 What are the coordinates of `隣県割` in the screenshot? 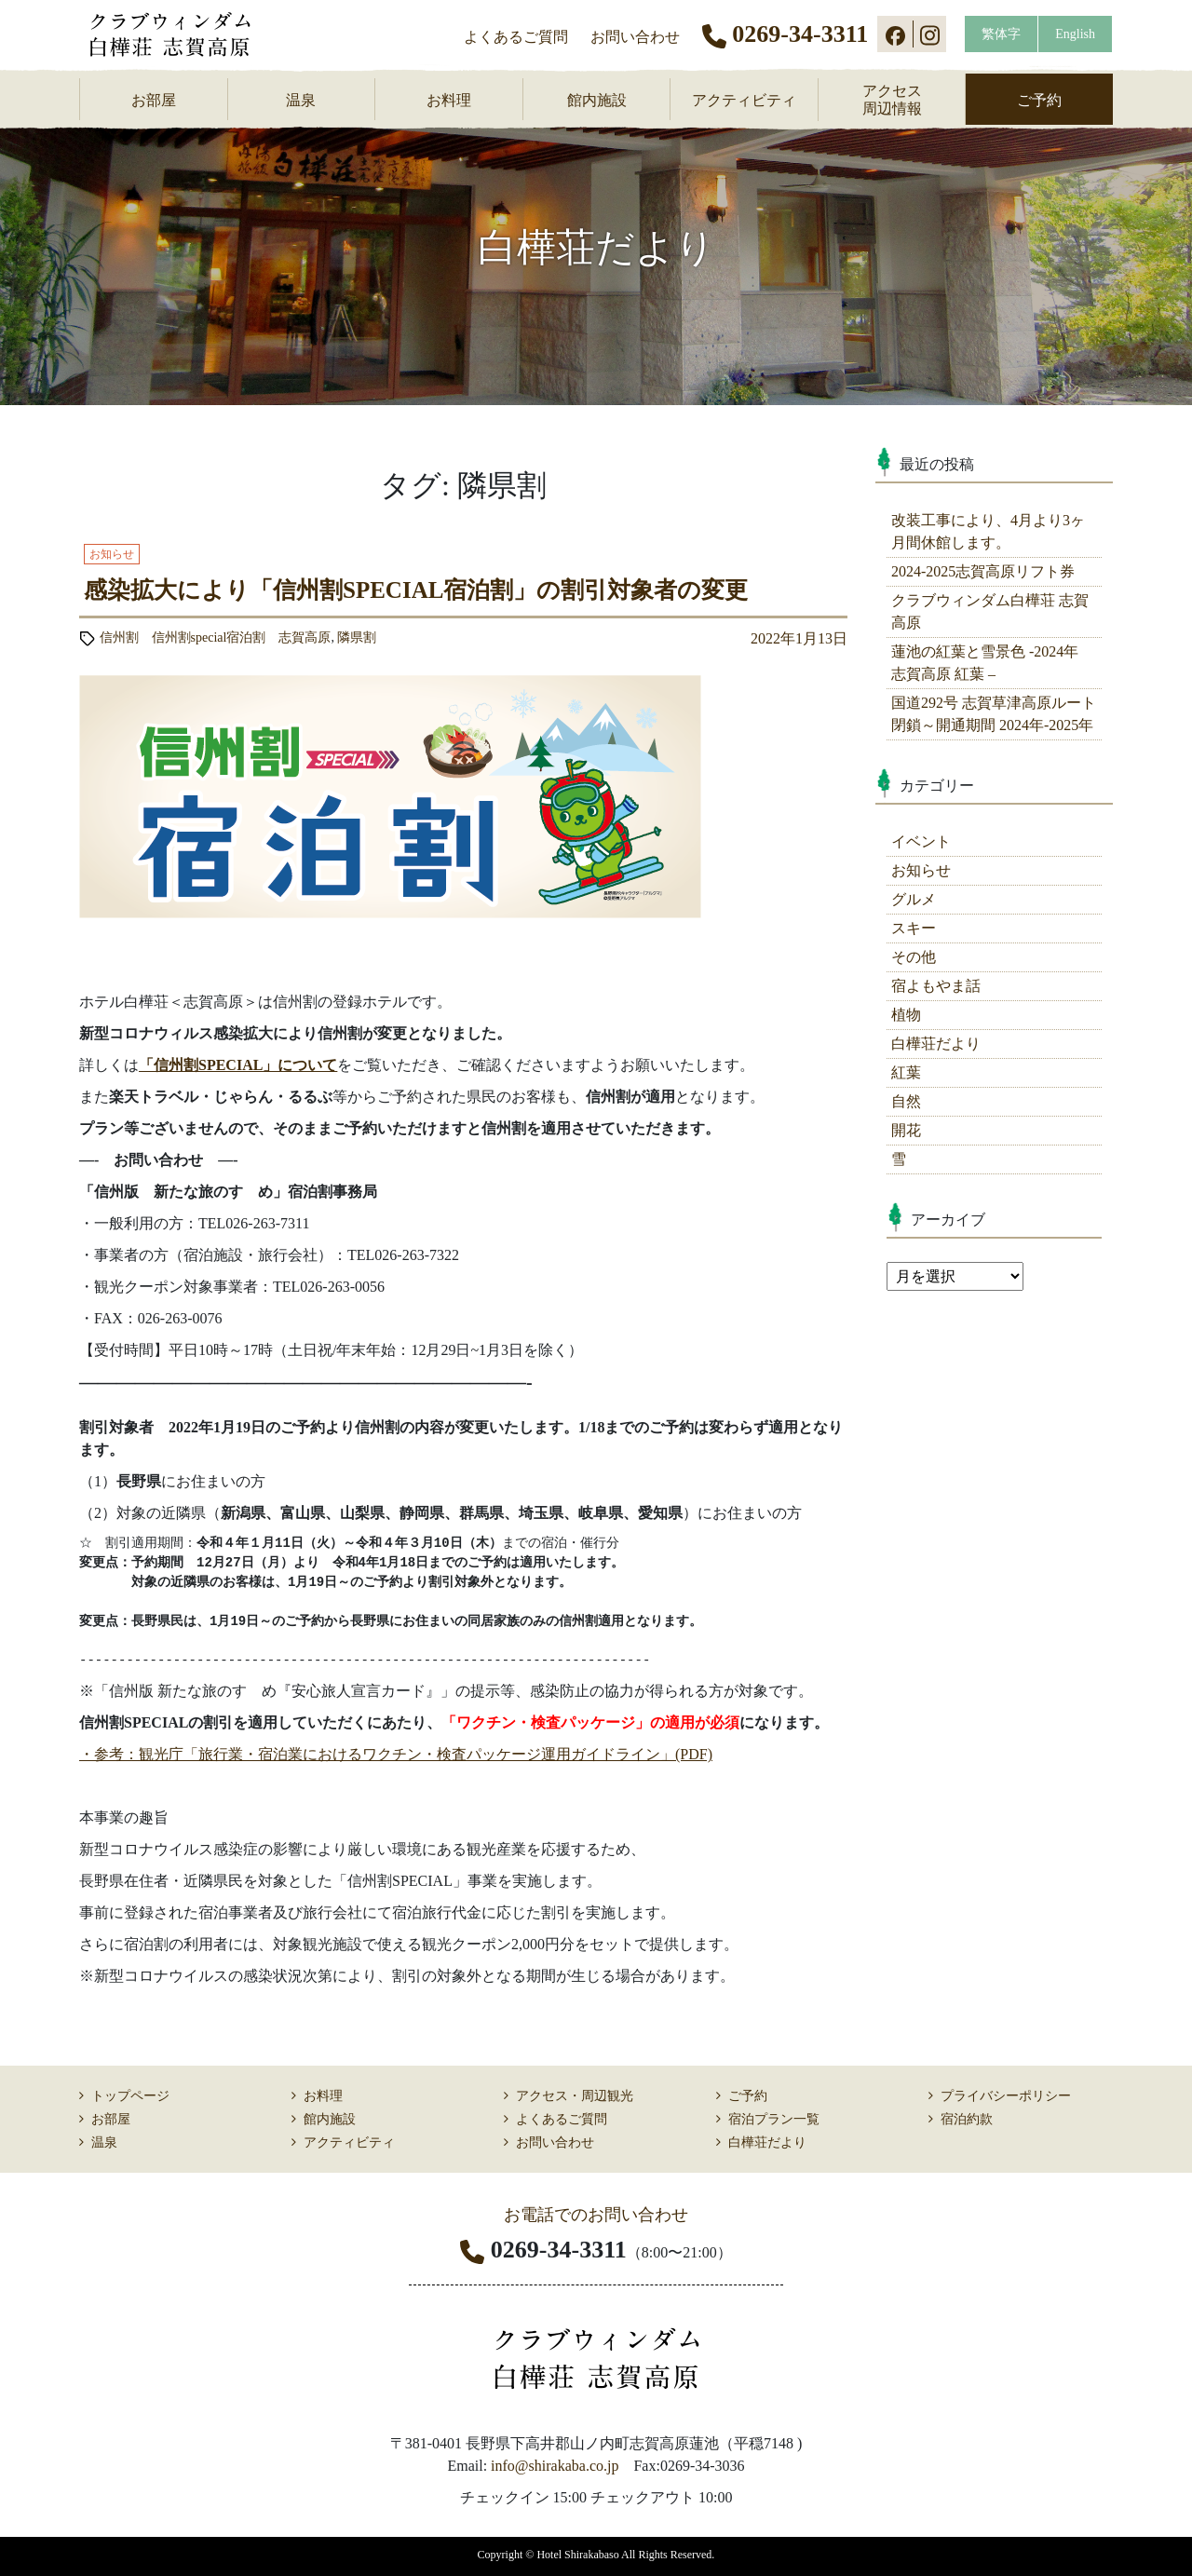 It's located at (356, 637).